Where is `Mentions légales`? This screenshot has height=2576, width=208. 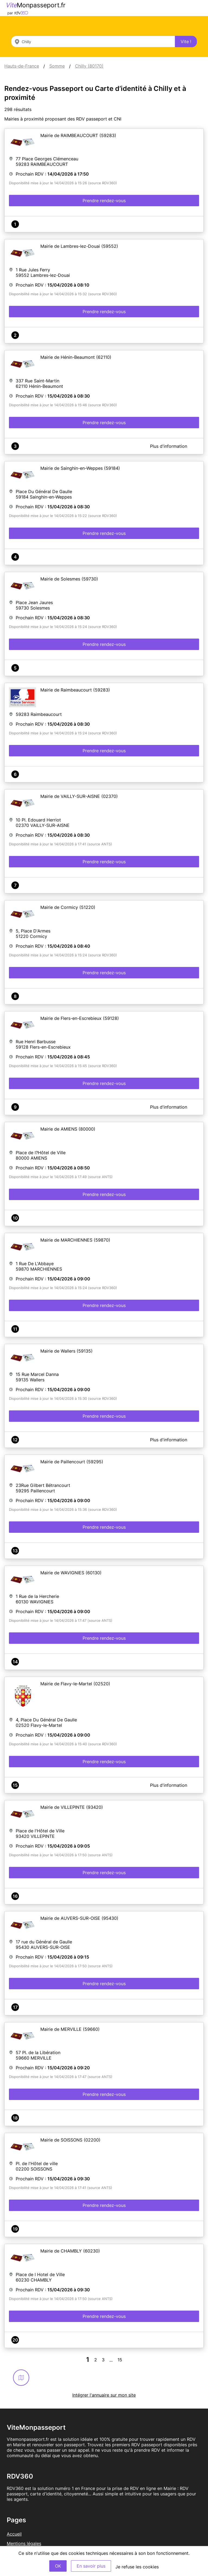 Mentions légales is located at coordinates (24, 2543).